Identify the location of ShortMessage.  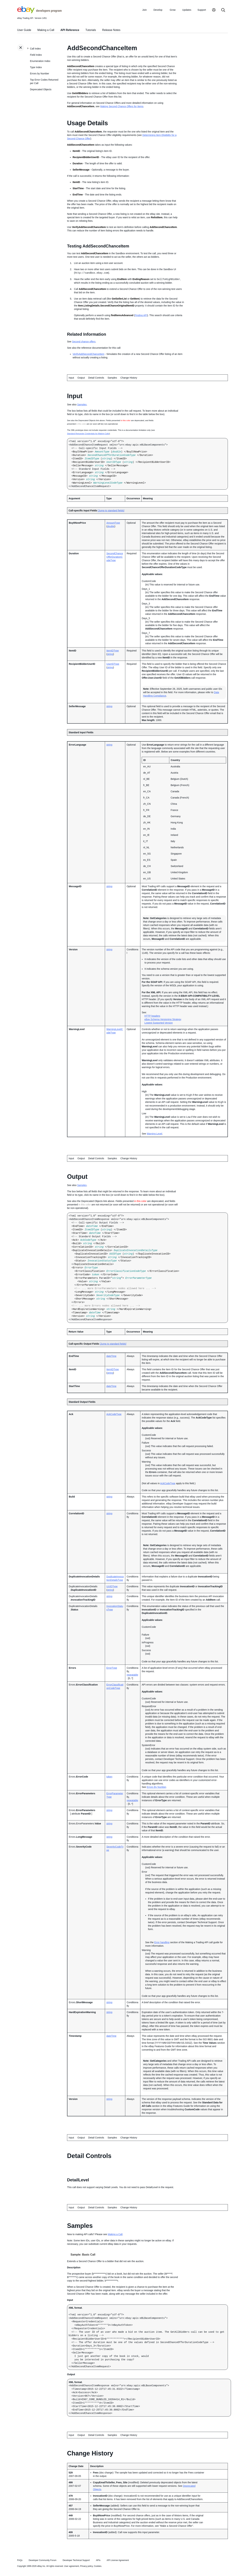
(84, 1298).